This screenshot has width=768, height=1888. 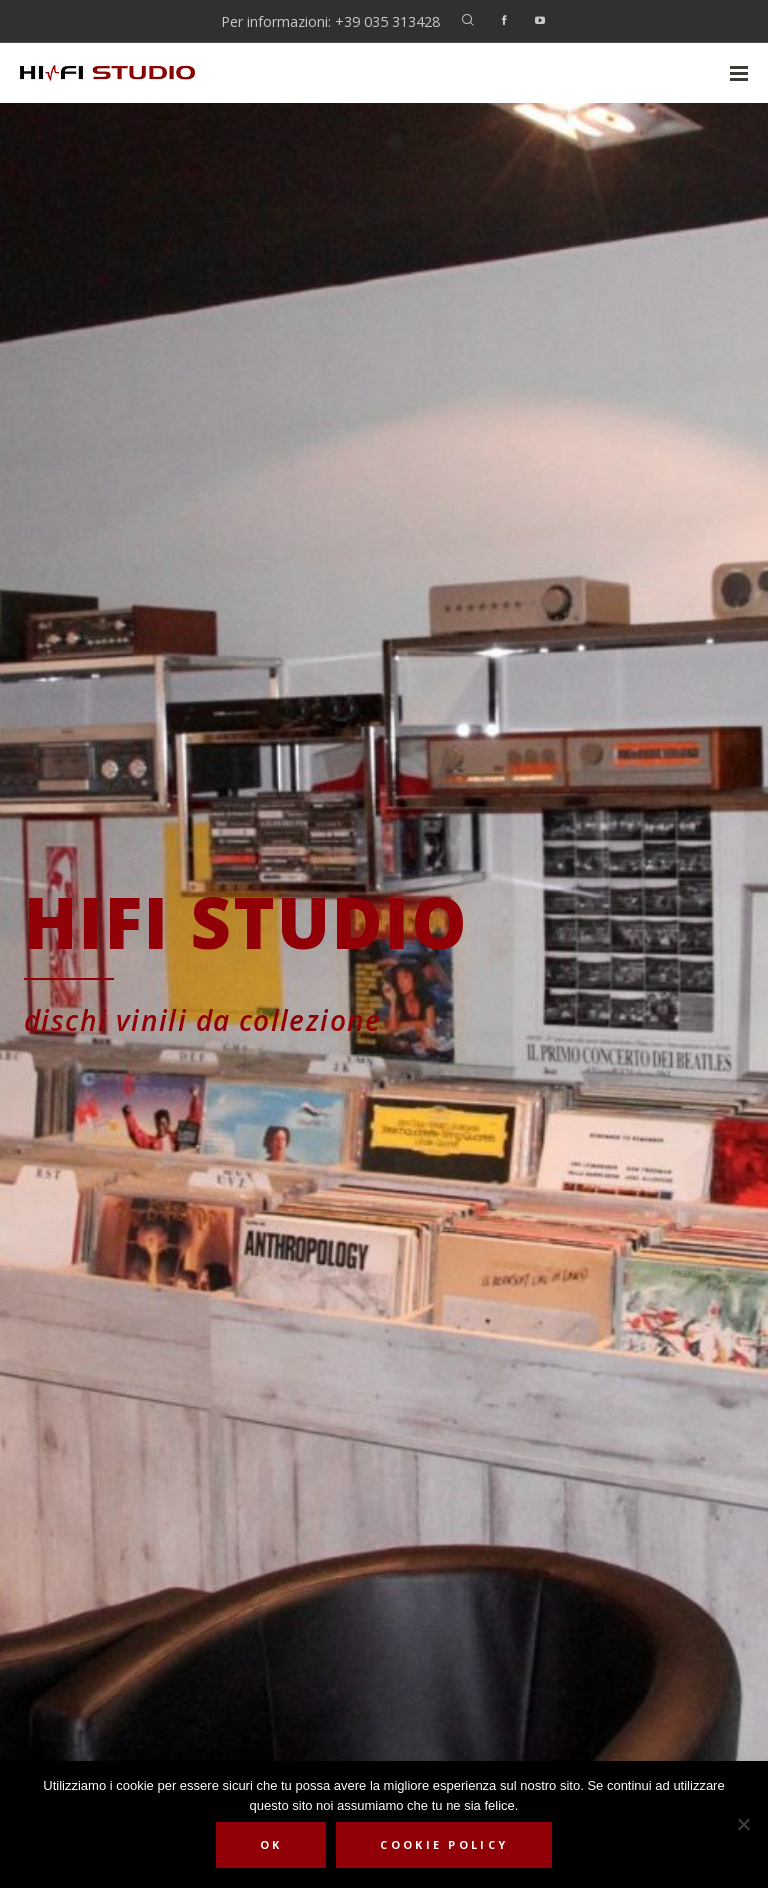 I want to click on Ok, so click(x=271, y=1844).